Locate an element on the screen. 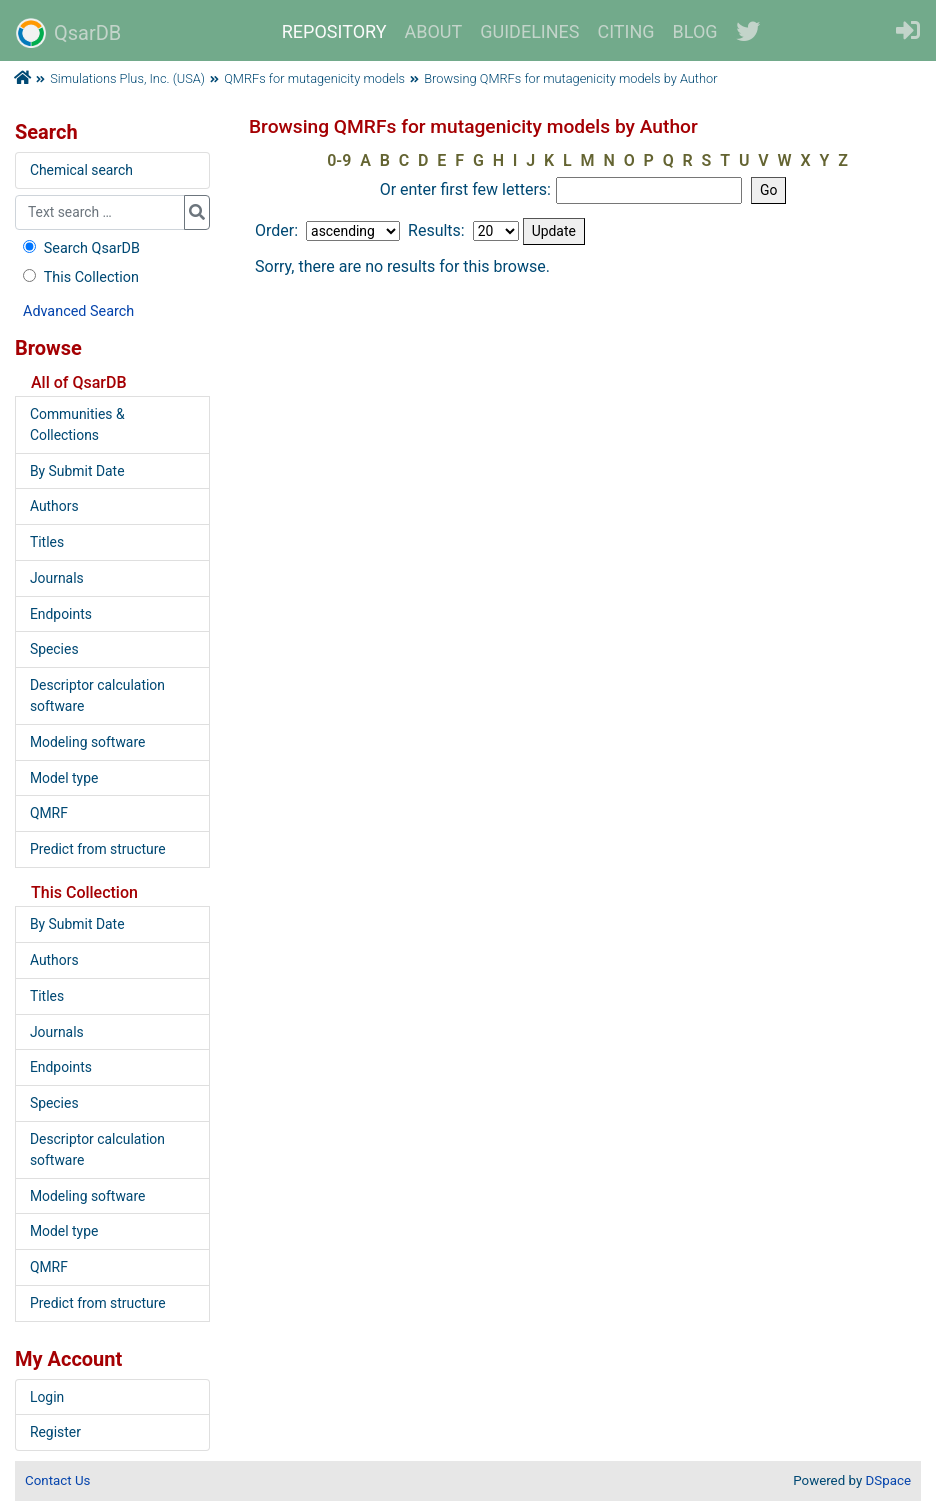  Register is located at coordinates (55, 1432).